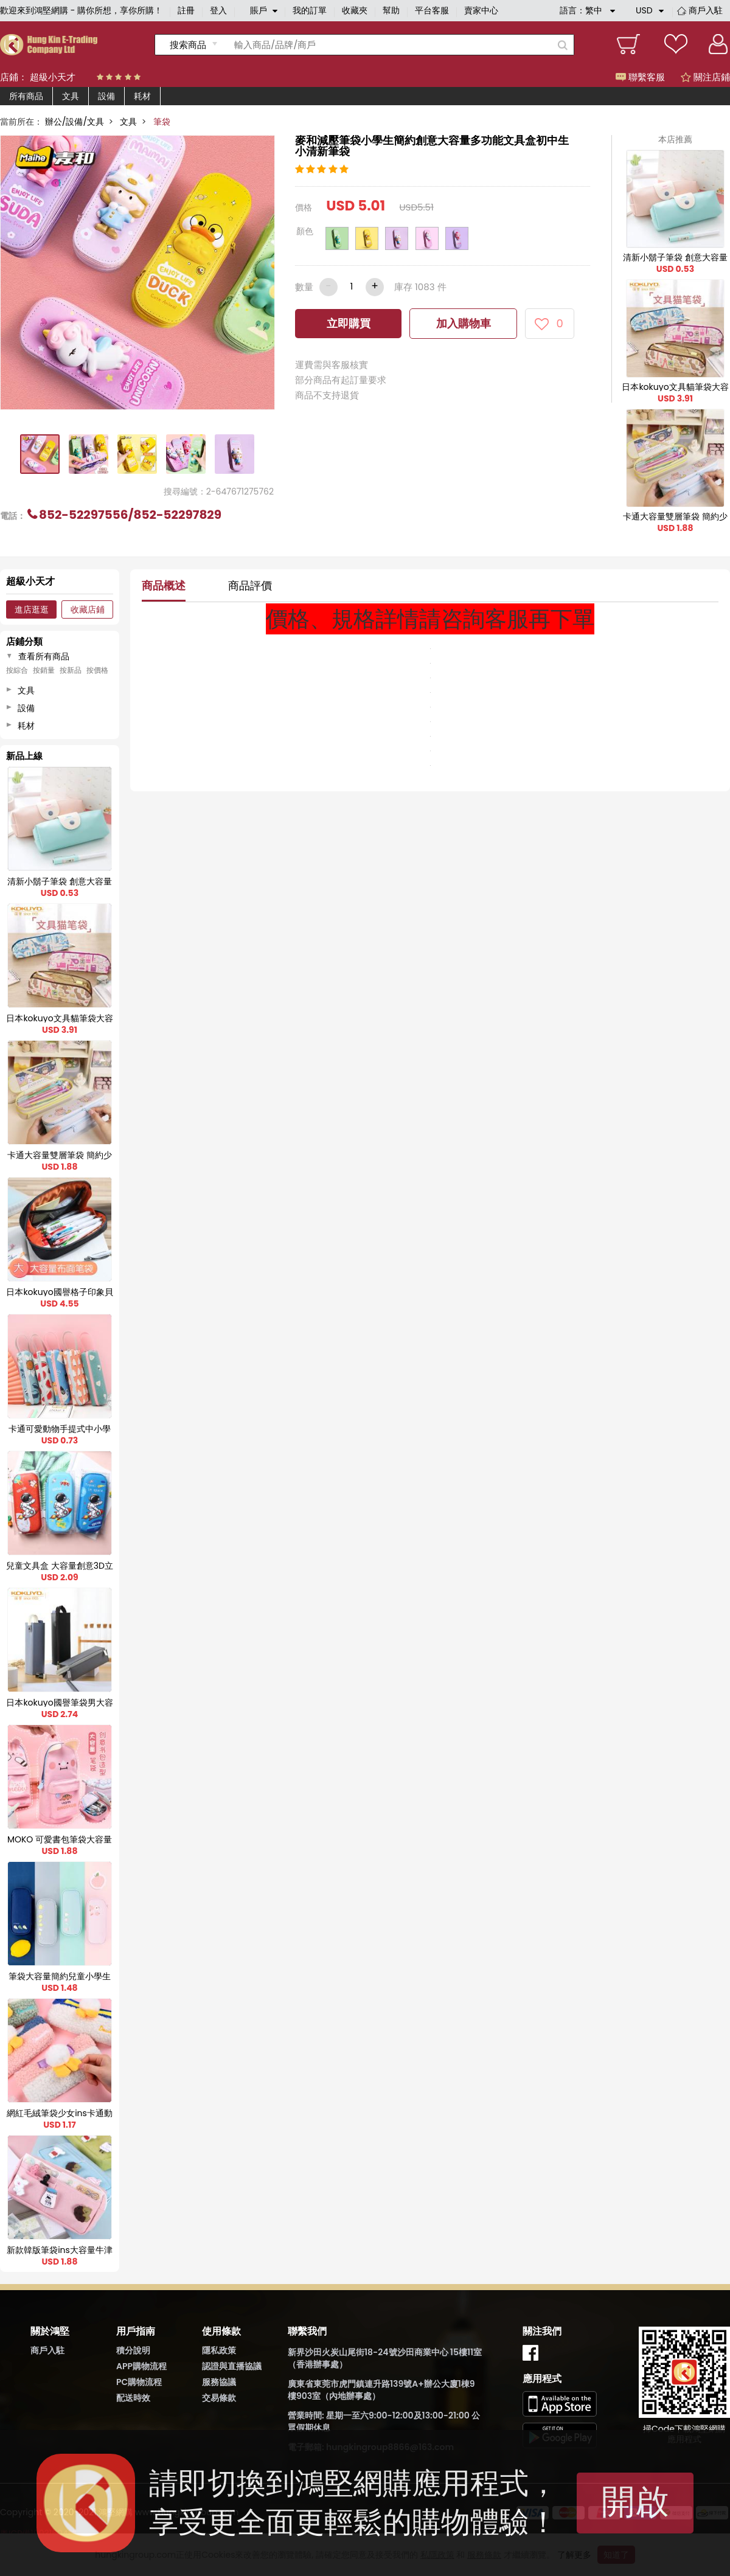 The width and height of the screenshot is (730, 2576). I want to click on 設備, so click(106, 96).